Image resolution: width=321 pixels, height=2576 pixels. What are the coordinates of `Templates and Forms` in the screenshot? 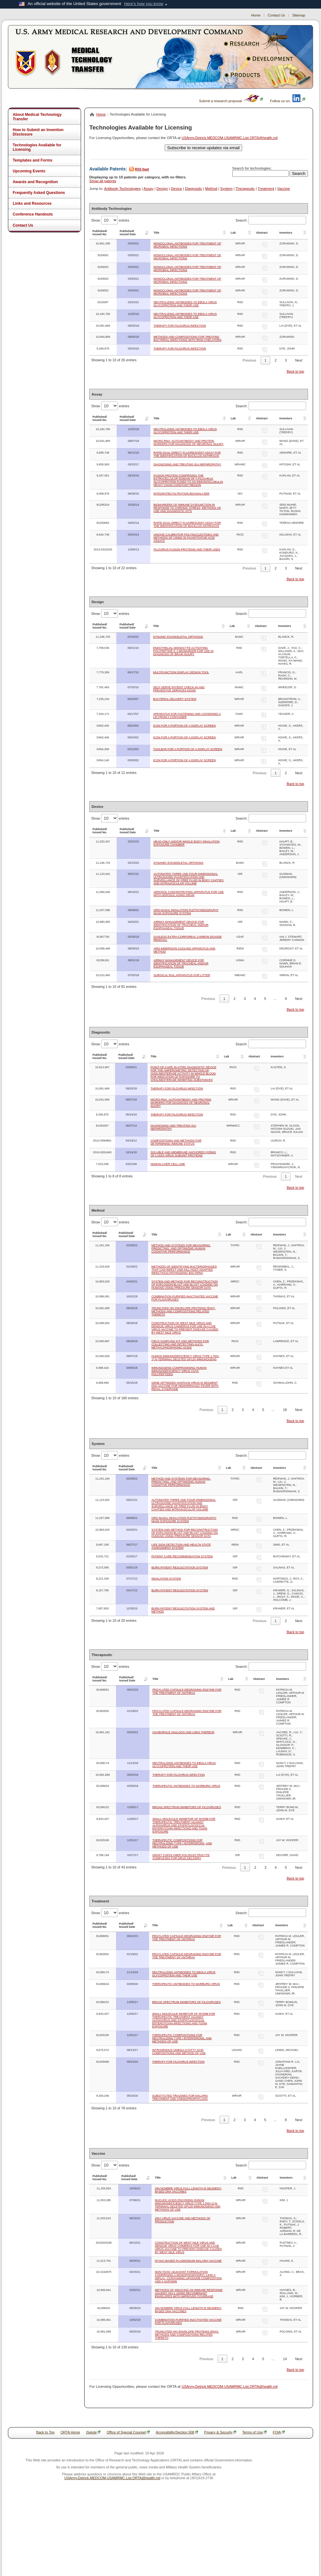 It's located at (32, 160).